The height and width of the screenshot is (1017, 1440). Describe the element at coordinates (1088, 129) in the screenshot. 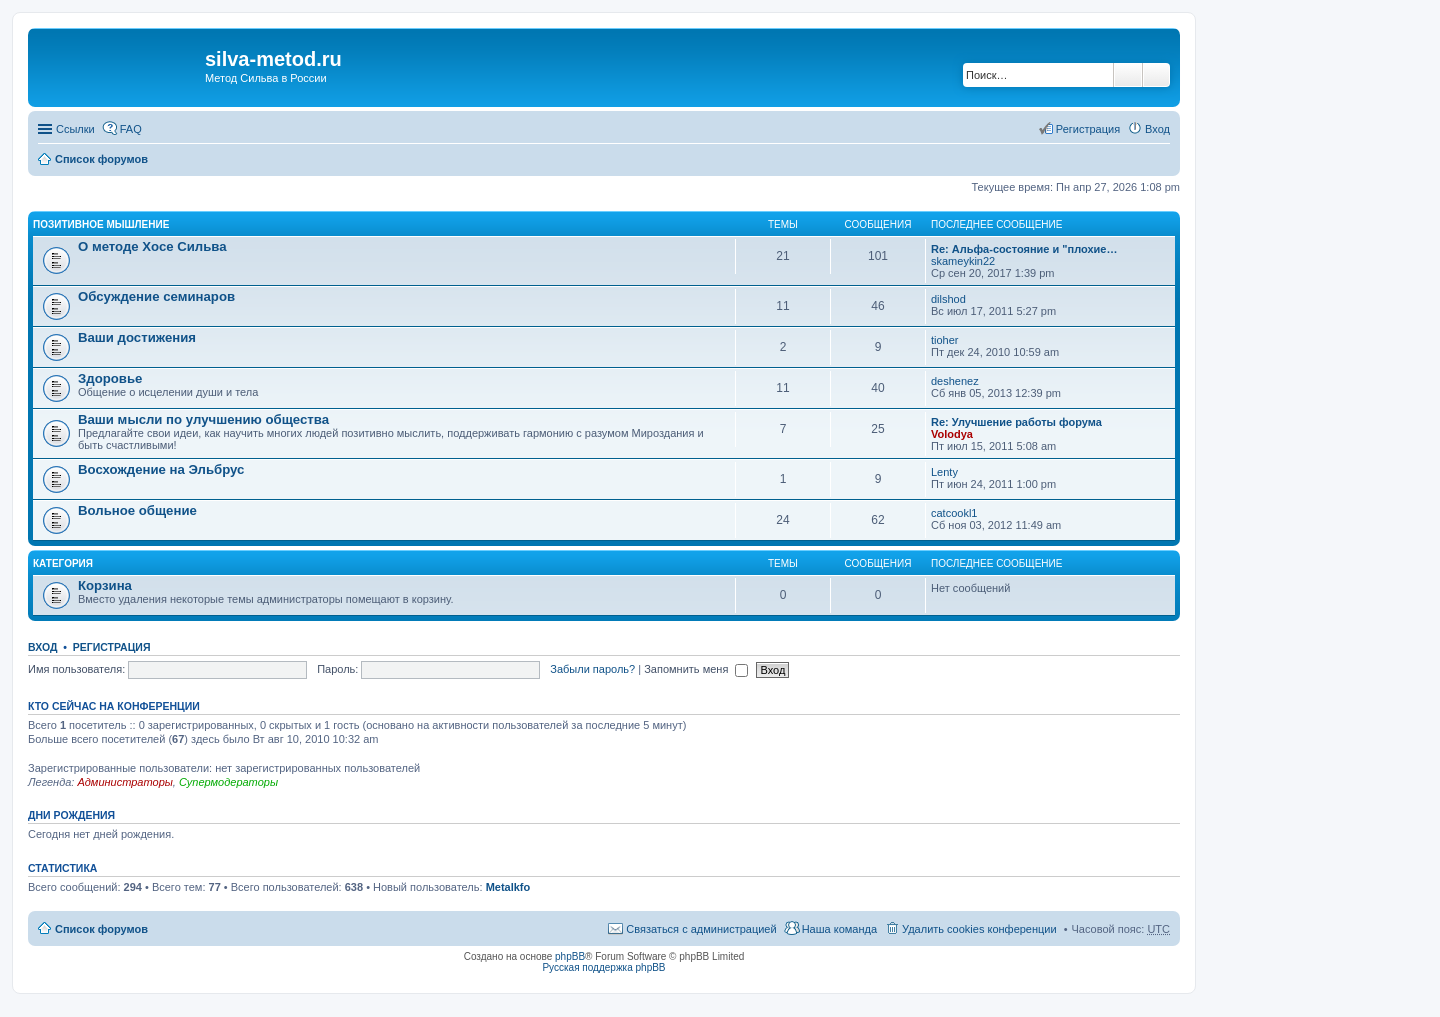

I see `Регистрация [menuitem]` at that location.